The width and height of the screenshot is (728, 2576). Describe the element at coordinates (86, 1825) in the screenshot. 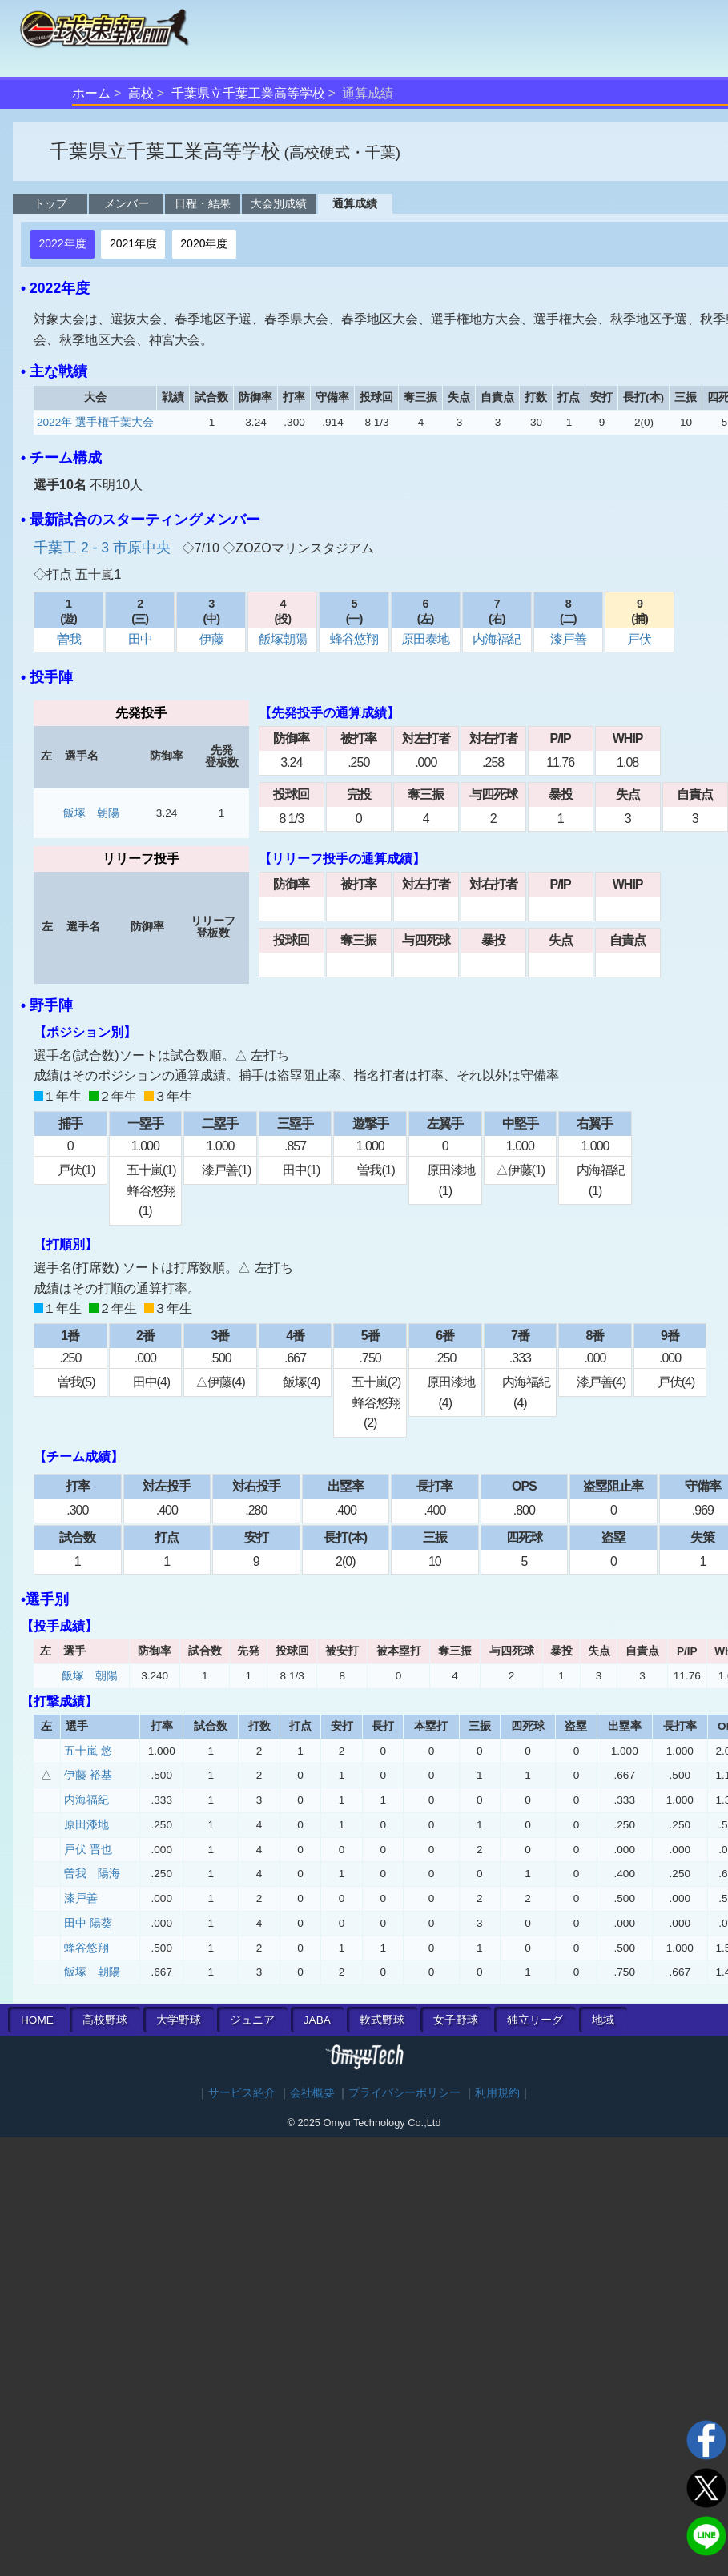

I see `原田漆地` at that location.